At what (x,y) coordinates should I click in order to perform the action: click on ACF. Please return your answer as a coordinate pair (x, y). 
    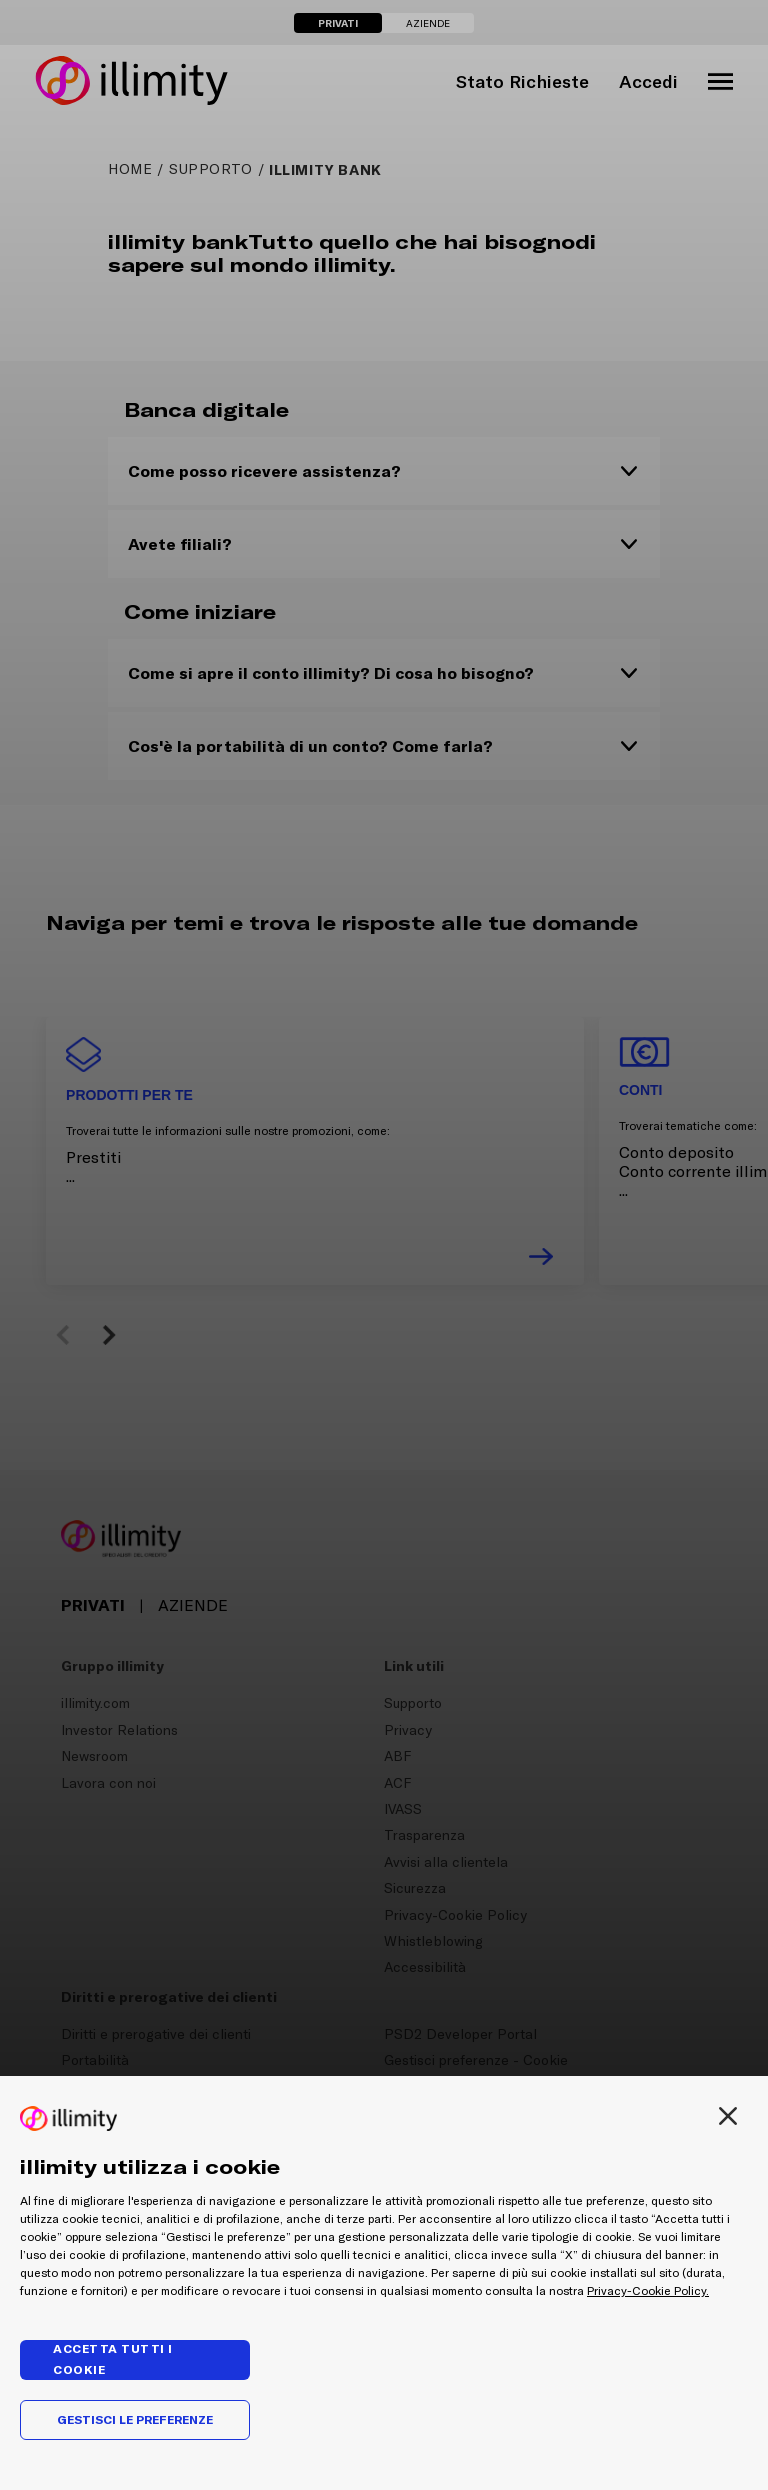
    Looking at the image, I should click on (397, 1783).